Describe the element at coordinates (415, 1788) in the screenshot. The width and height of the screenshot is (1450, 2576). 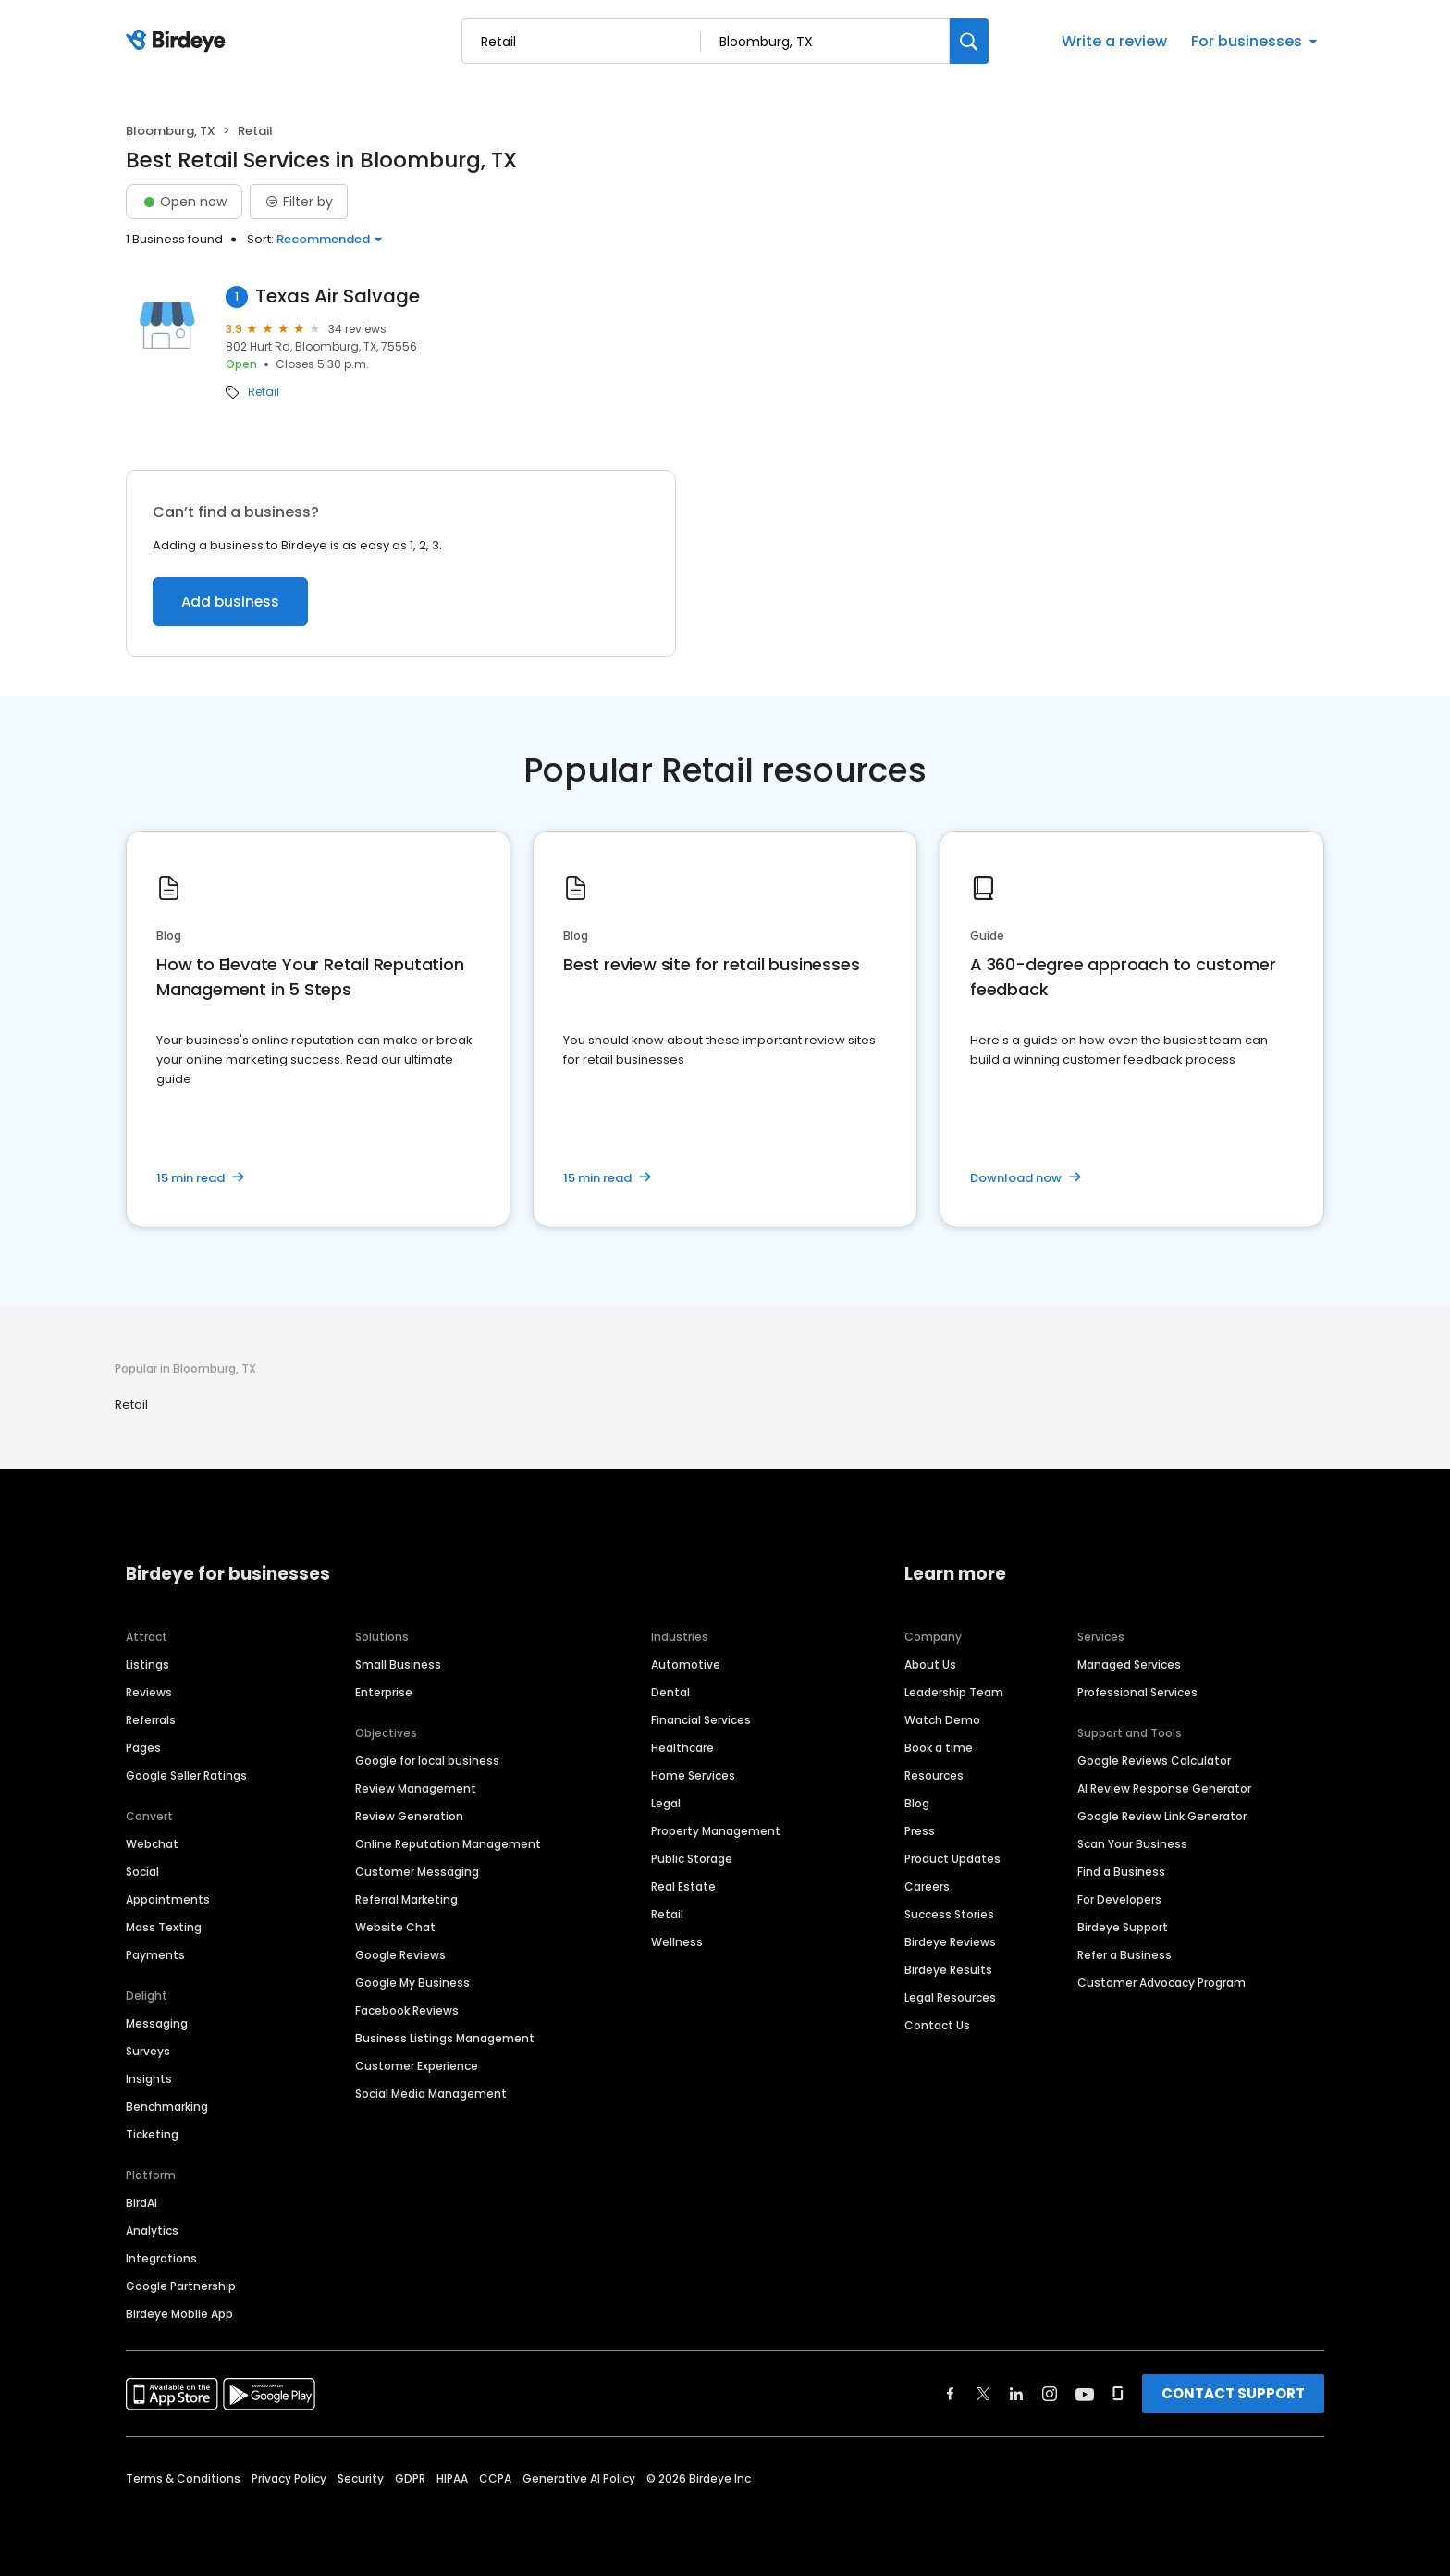
I see `Review Management` at that location.